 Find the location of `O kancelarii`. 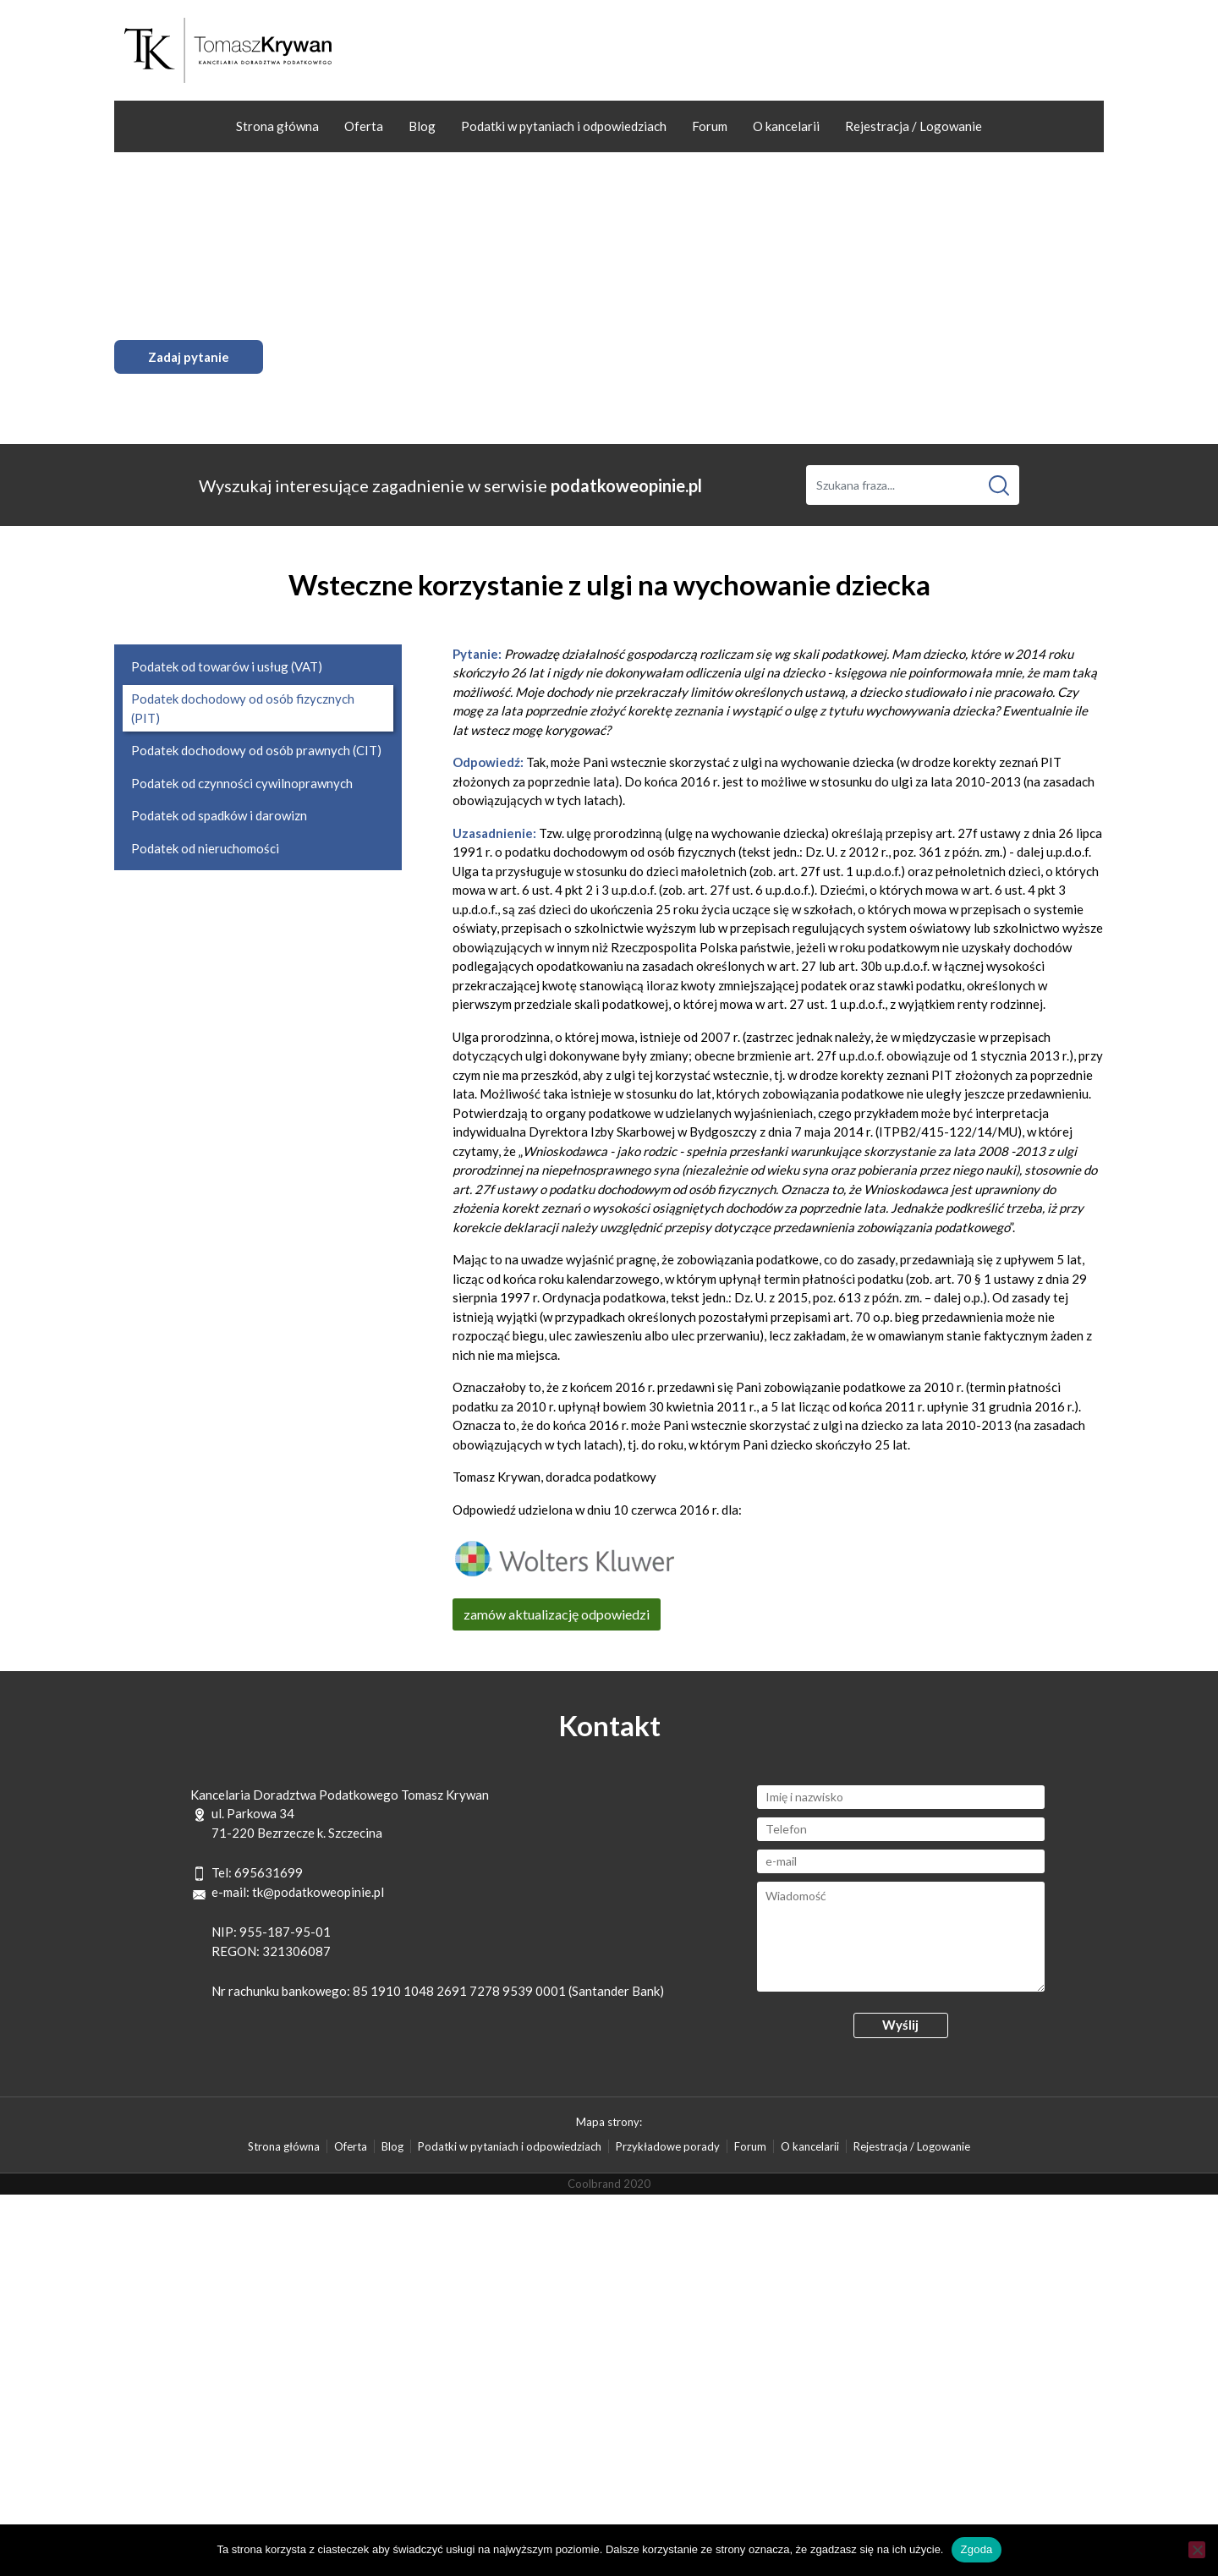

O kancelarii is located at coordinates (786, 126).